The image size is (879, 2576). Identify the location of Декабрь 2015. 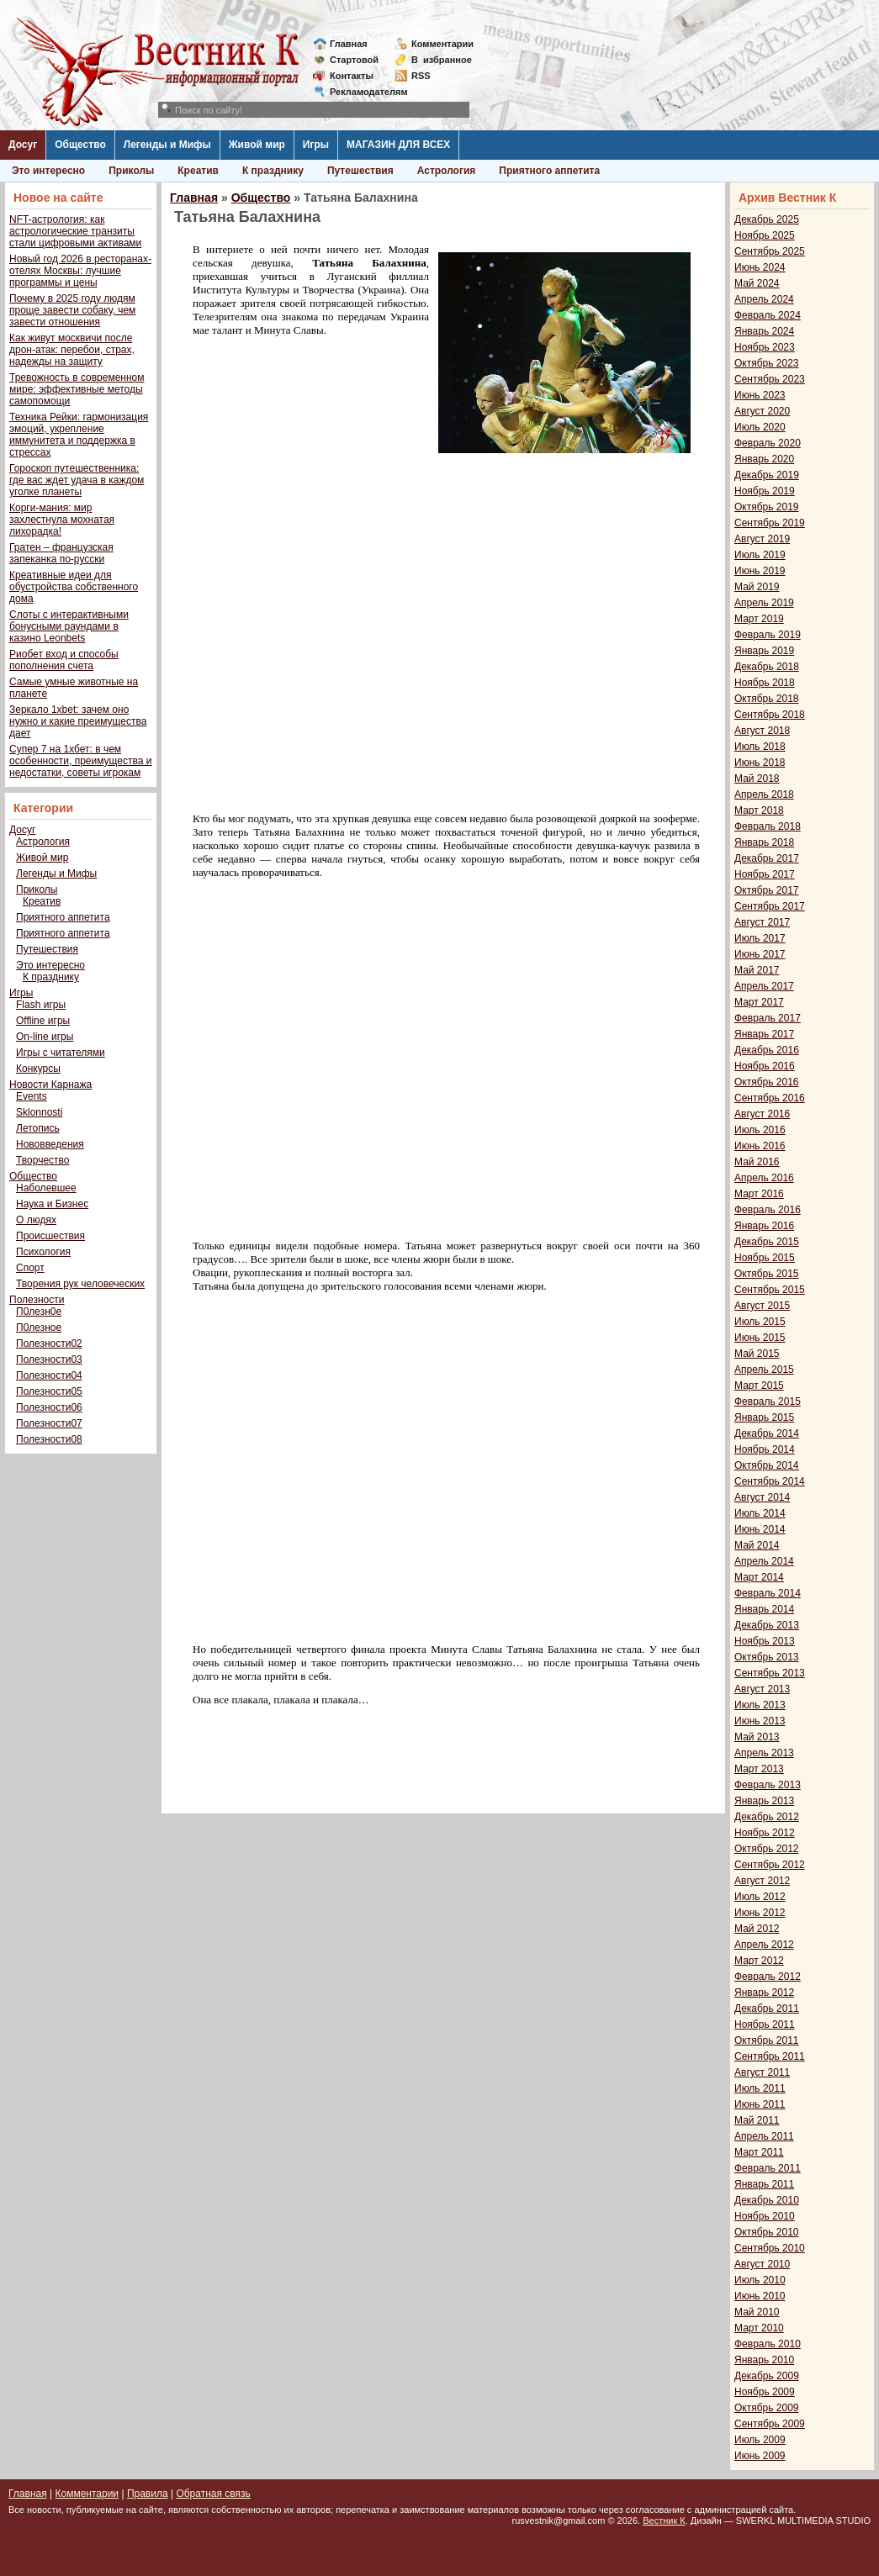
(766, 1242).